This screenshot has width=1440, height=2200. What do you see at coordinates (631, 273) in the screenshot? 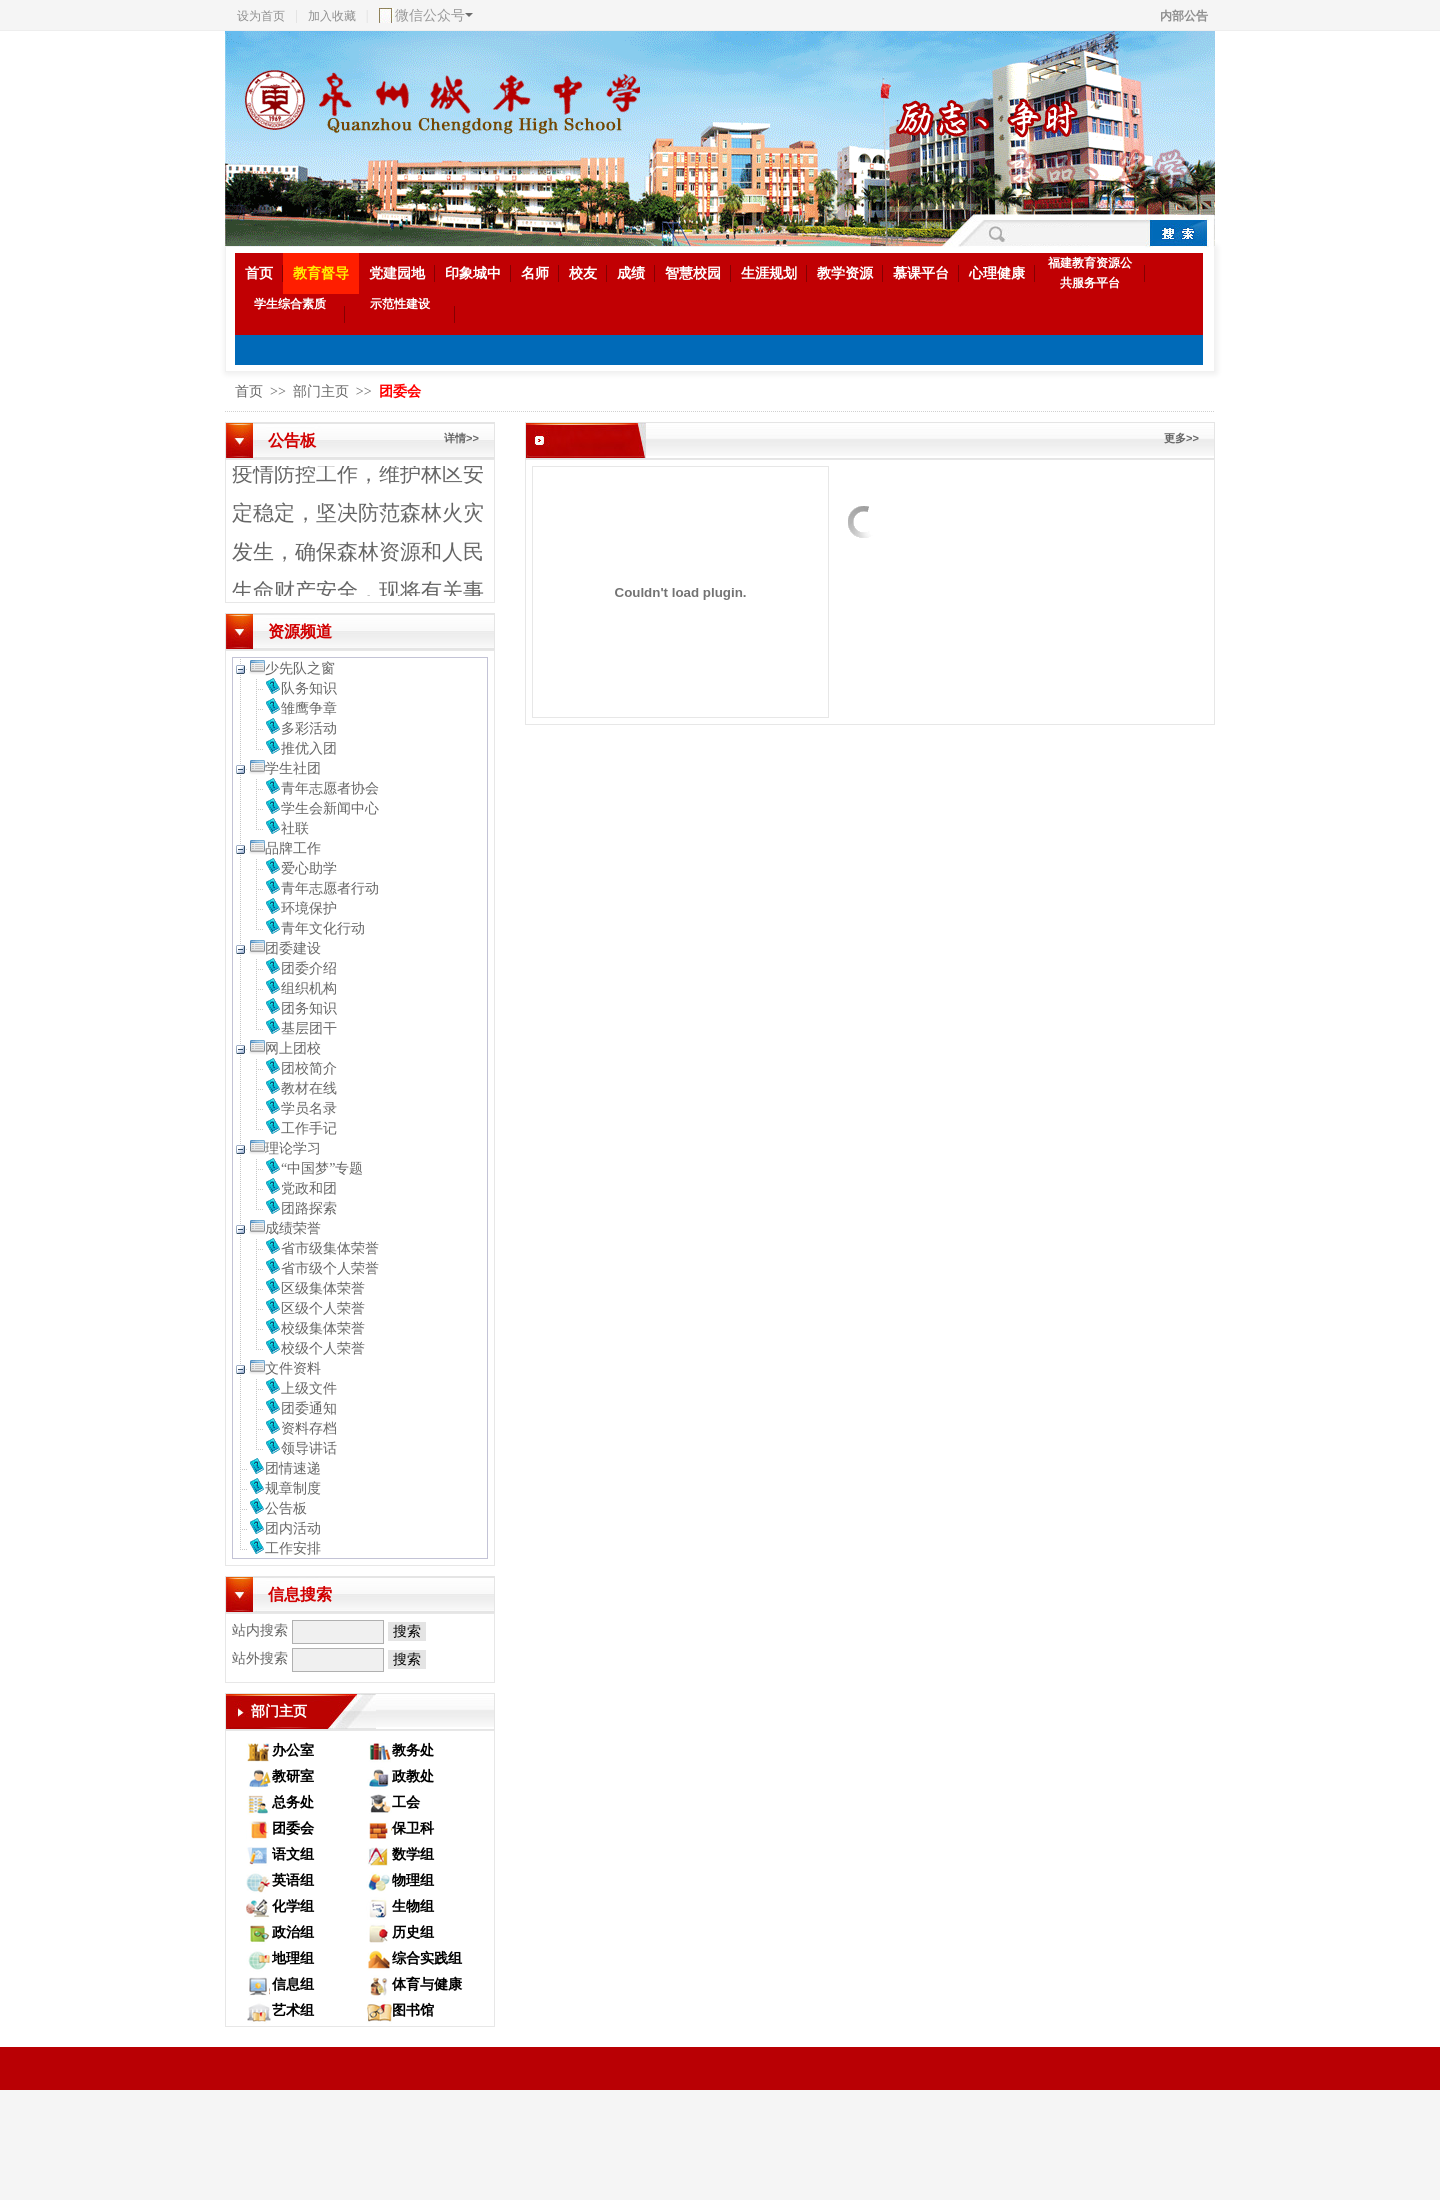
I see `成绩` at bounding box center [631, 273].